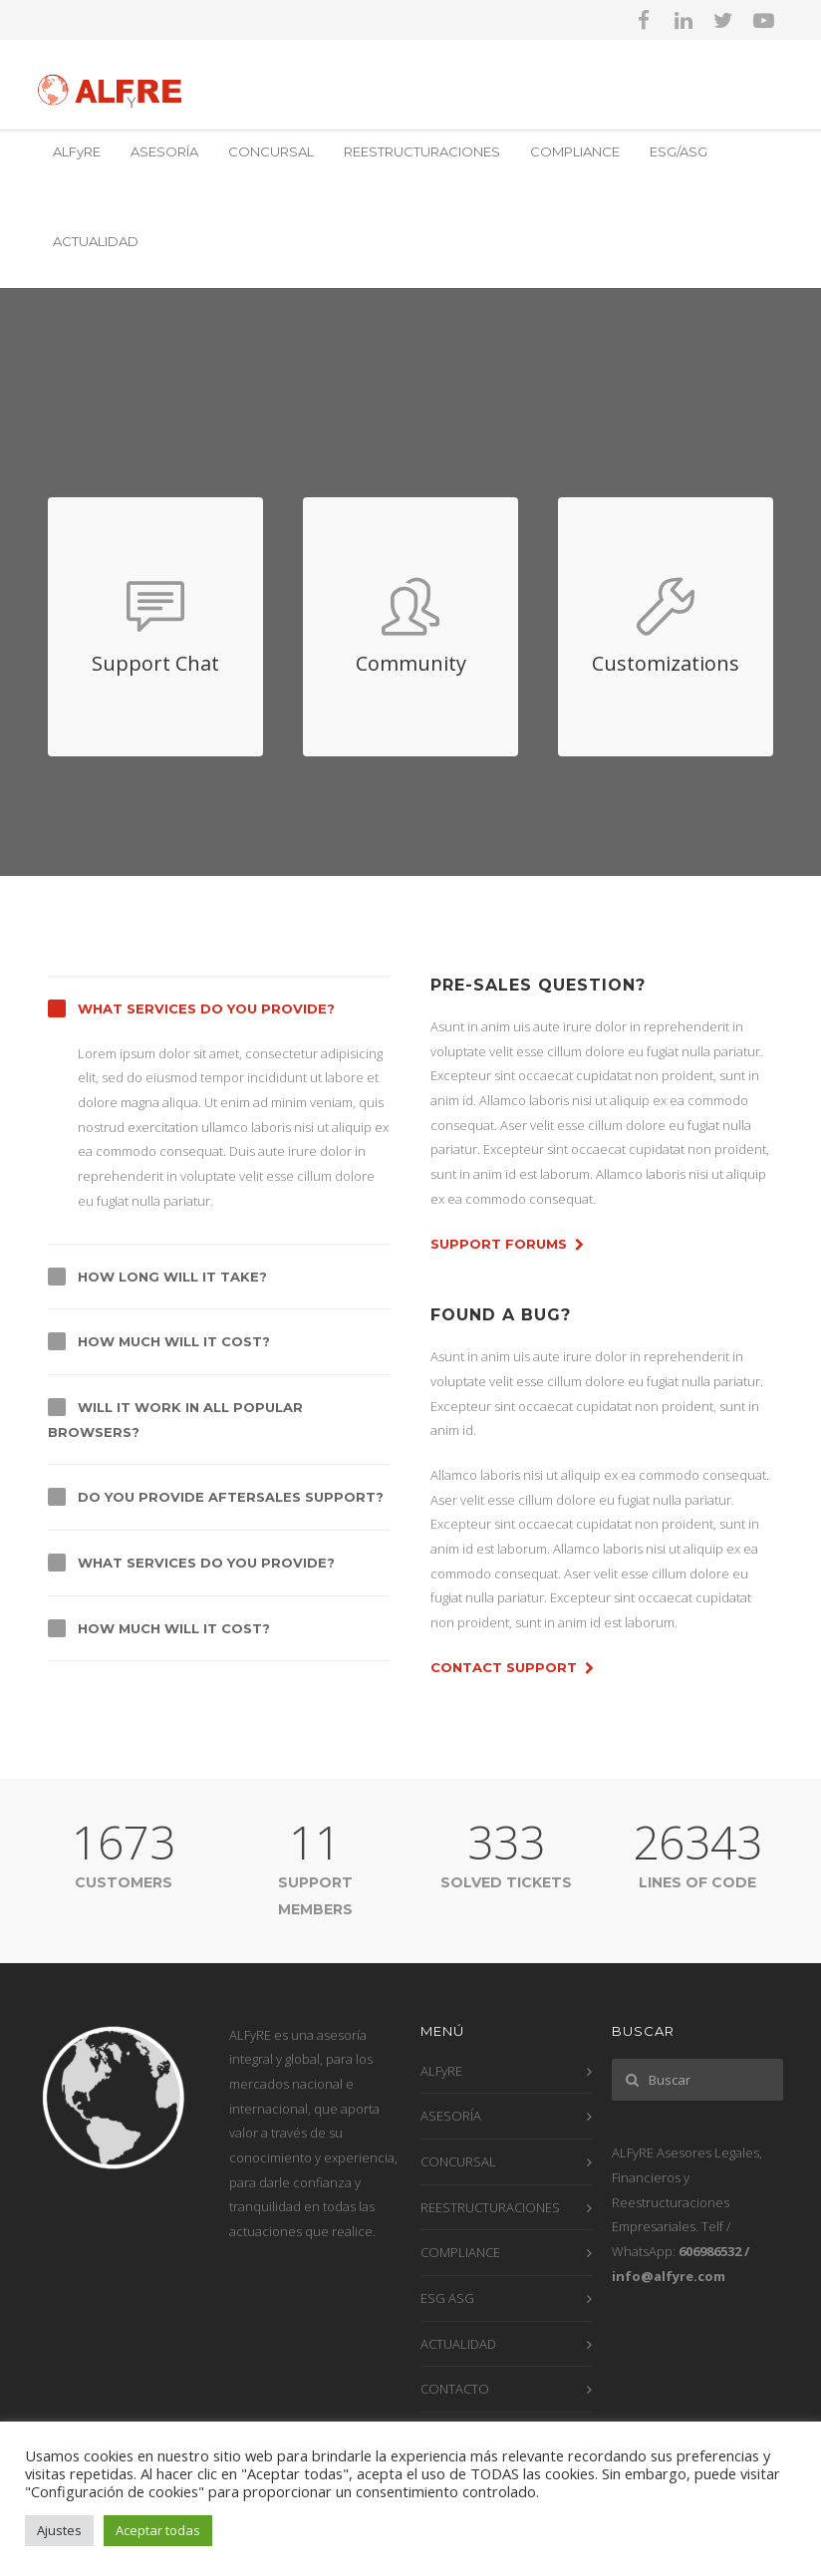 This screenshot has height=2576, width=821. Describe the element at coordinates (575, 151) in the screenshot. I see `COMPLIANCE` at that location.